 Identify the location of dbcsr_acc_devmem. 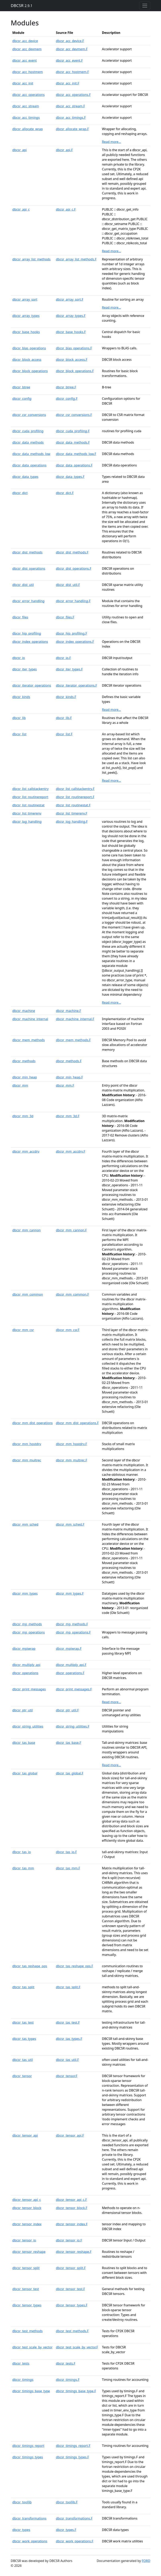
(27, 49).